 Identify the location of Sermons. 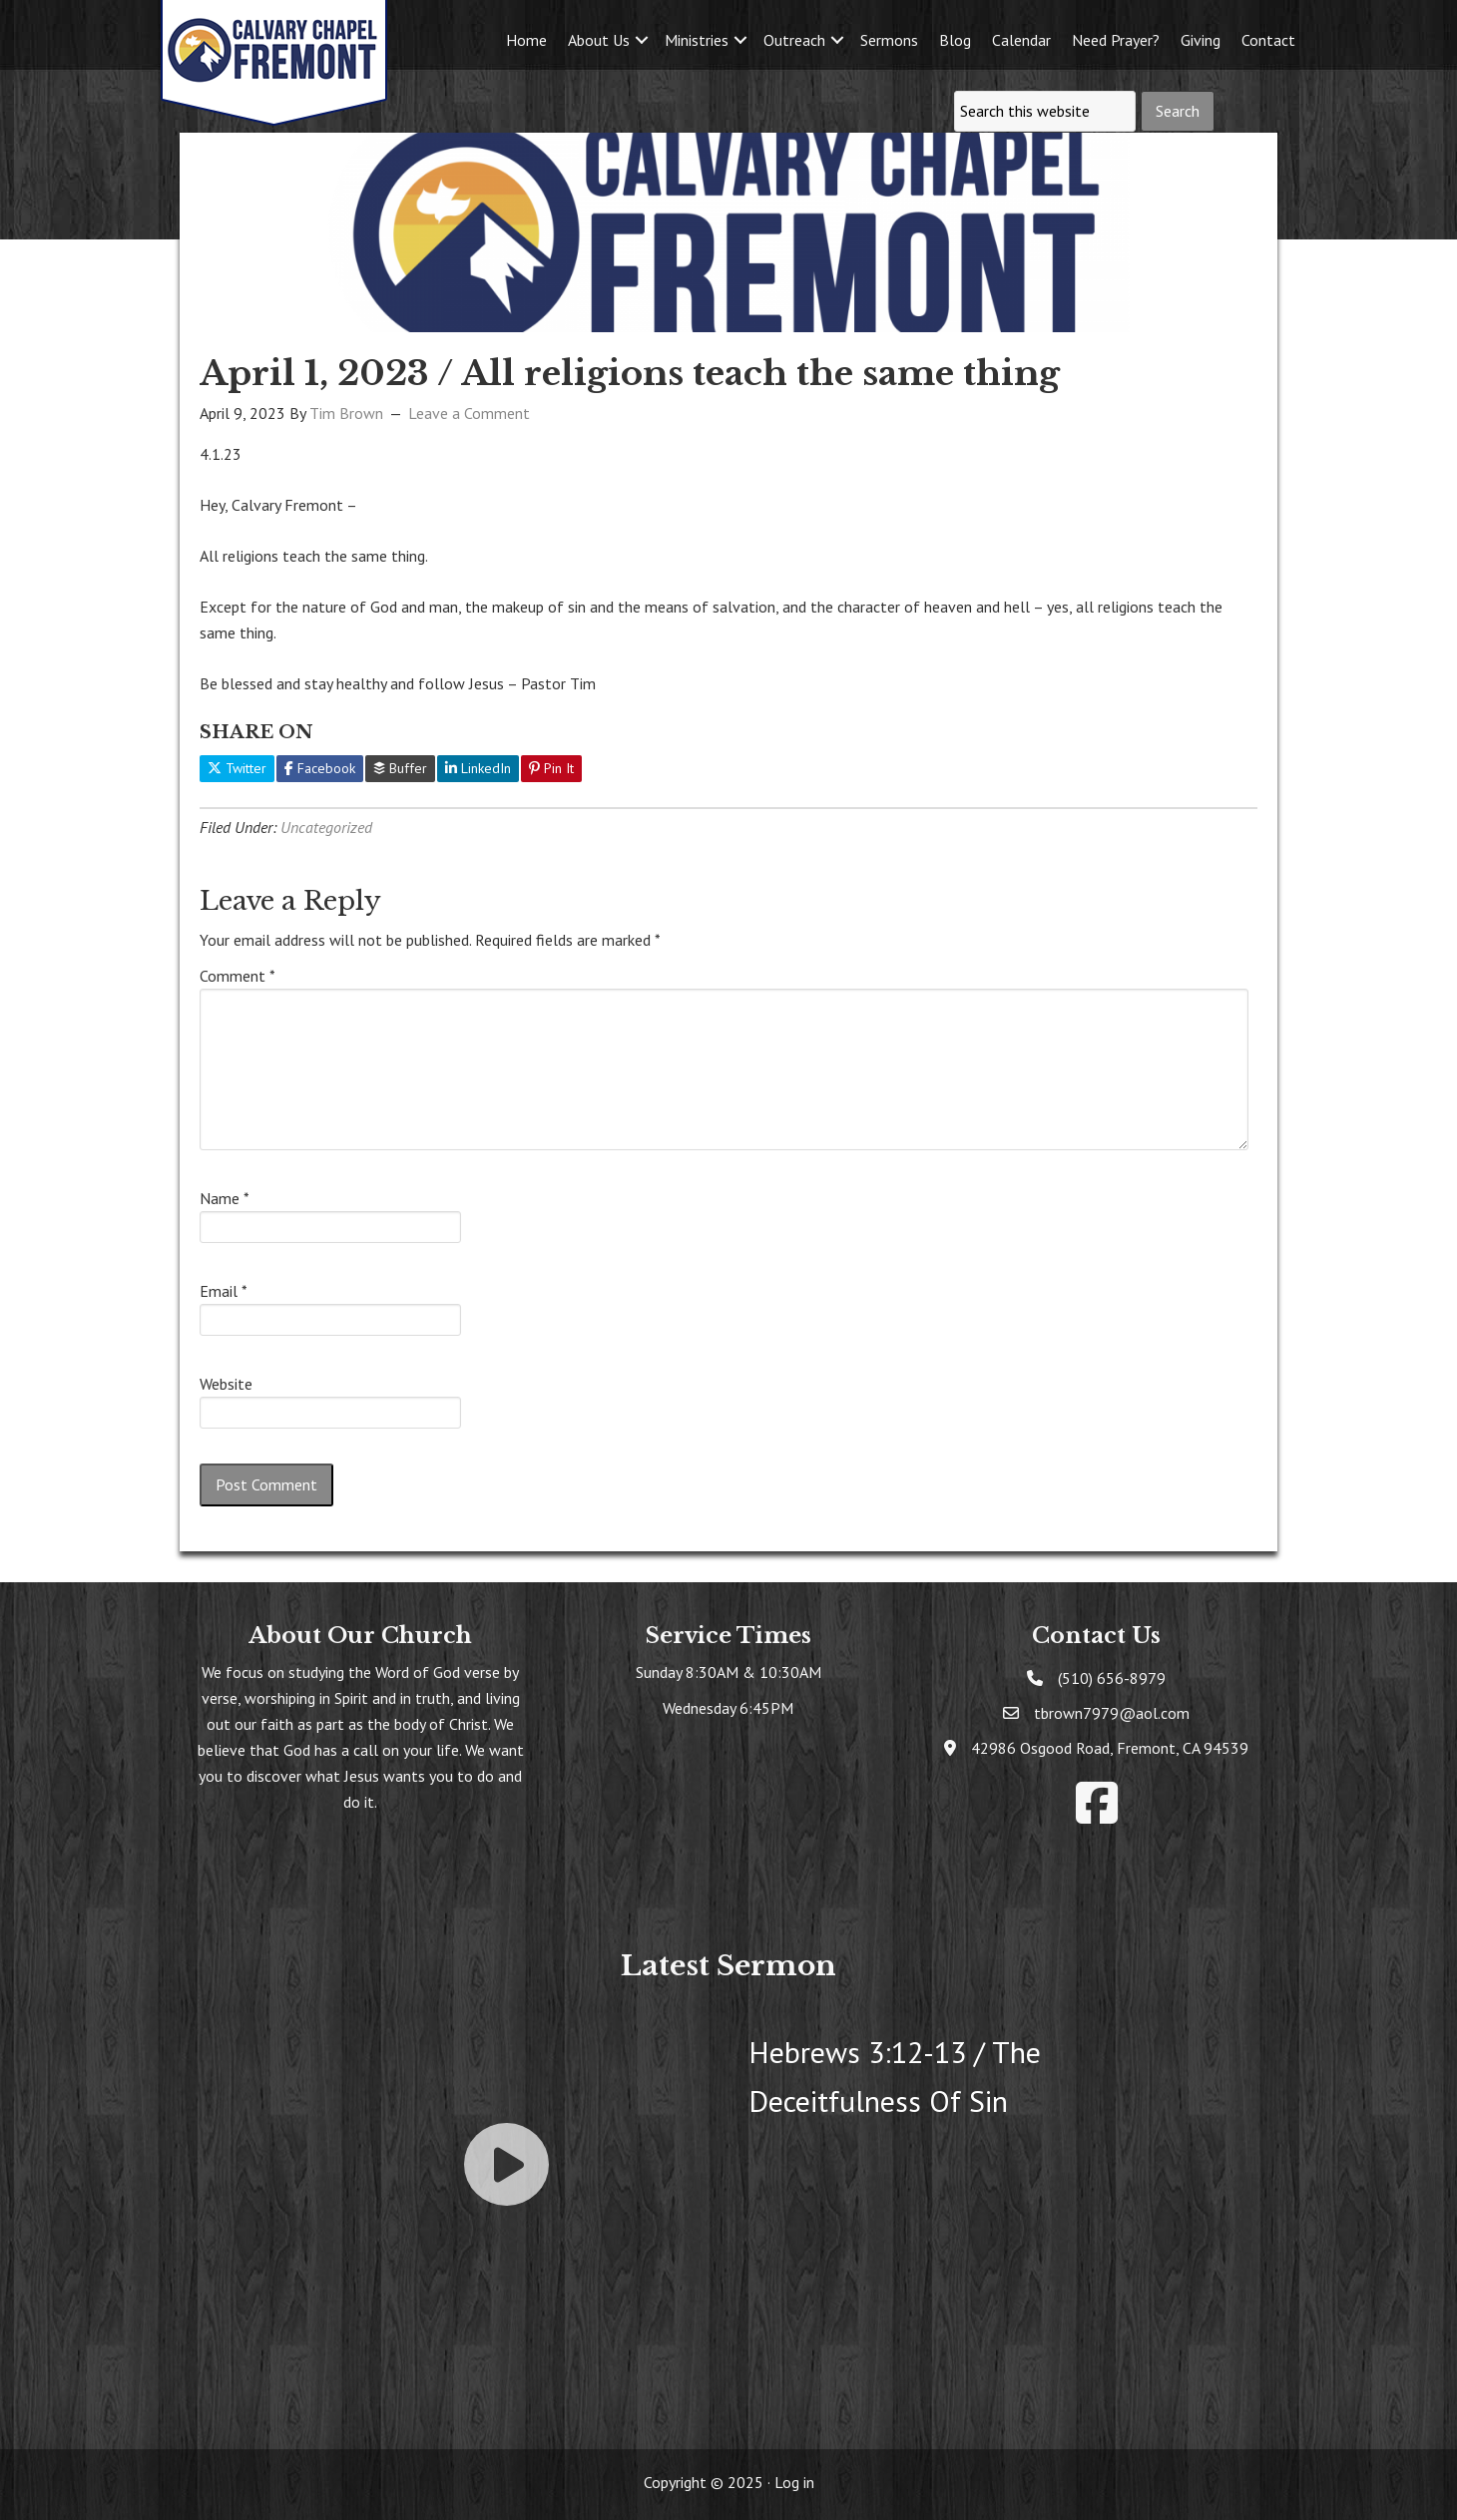
(889, 40).